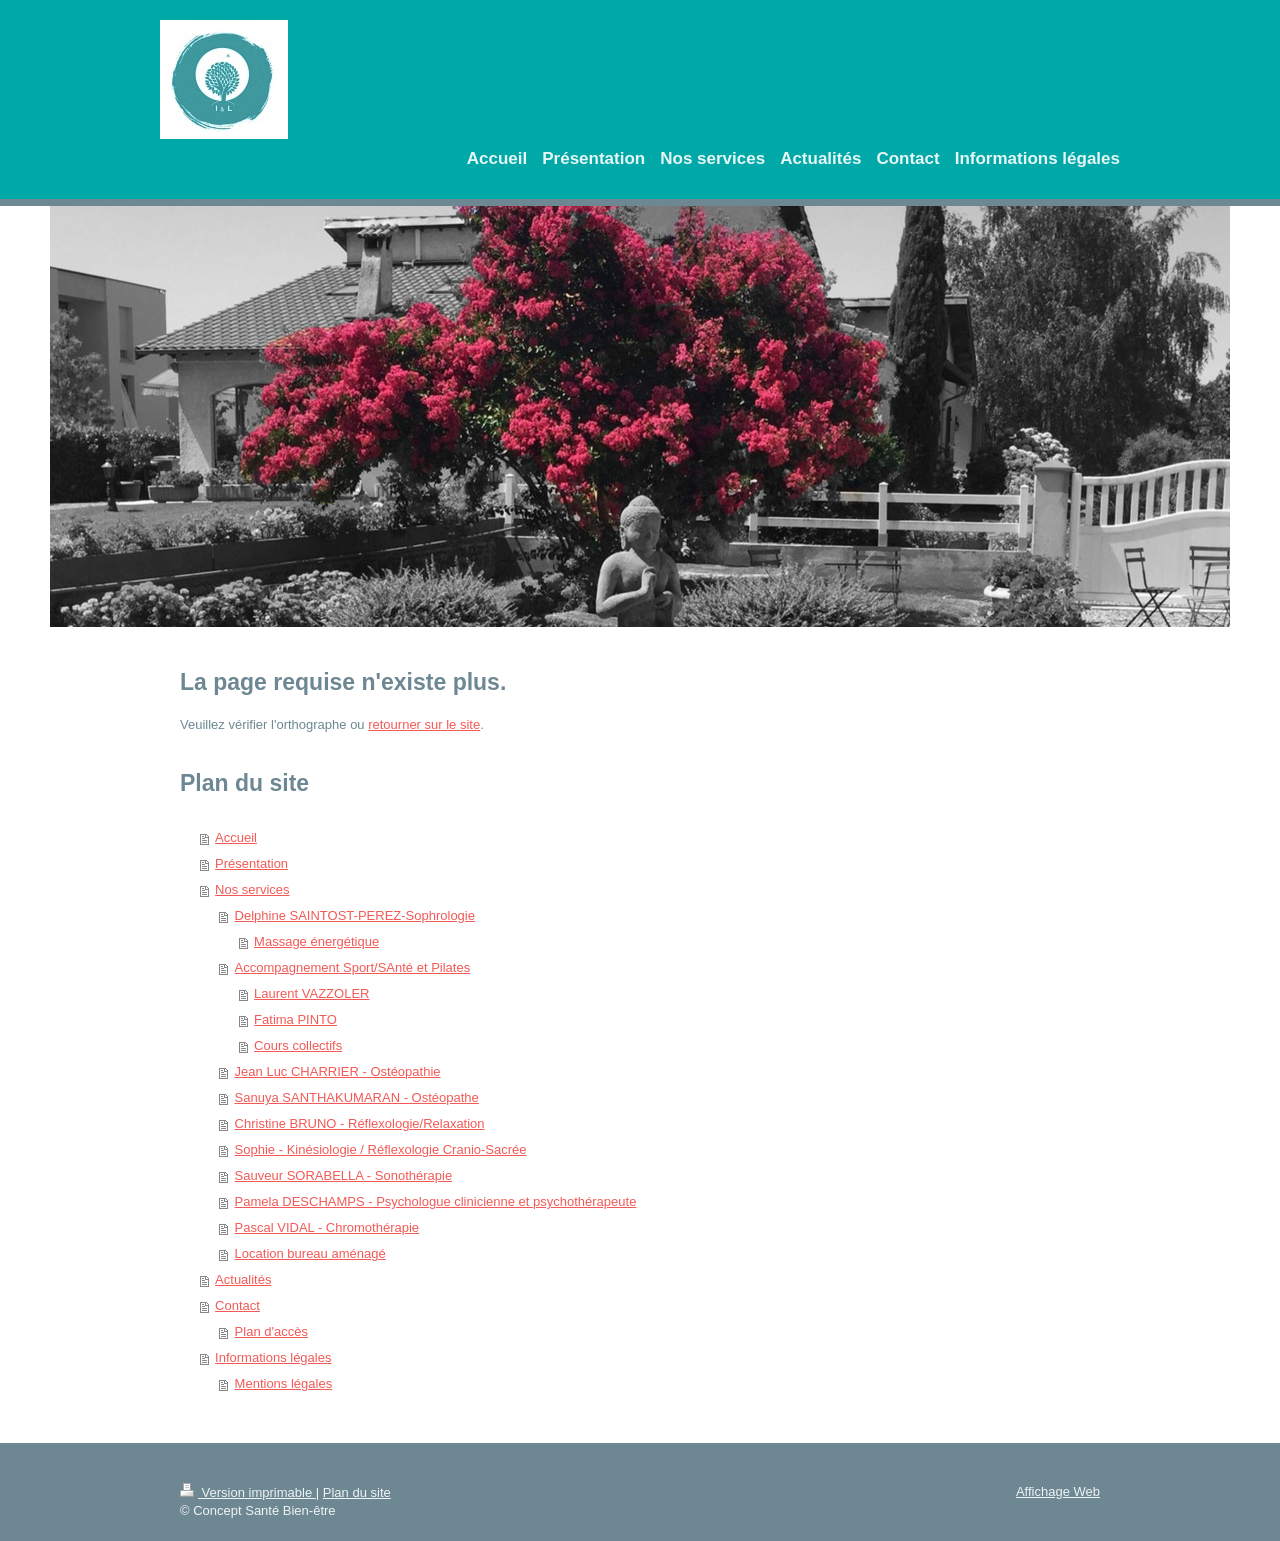 This screenshot has height=1541, width=1280. Describe the element at coordinates (237, 1305) in the screenshot. I see `Contact` at that location.